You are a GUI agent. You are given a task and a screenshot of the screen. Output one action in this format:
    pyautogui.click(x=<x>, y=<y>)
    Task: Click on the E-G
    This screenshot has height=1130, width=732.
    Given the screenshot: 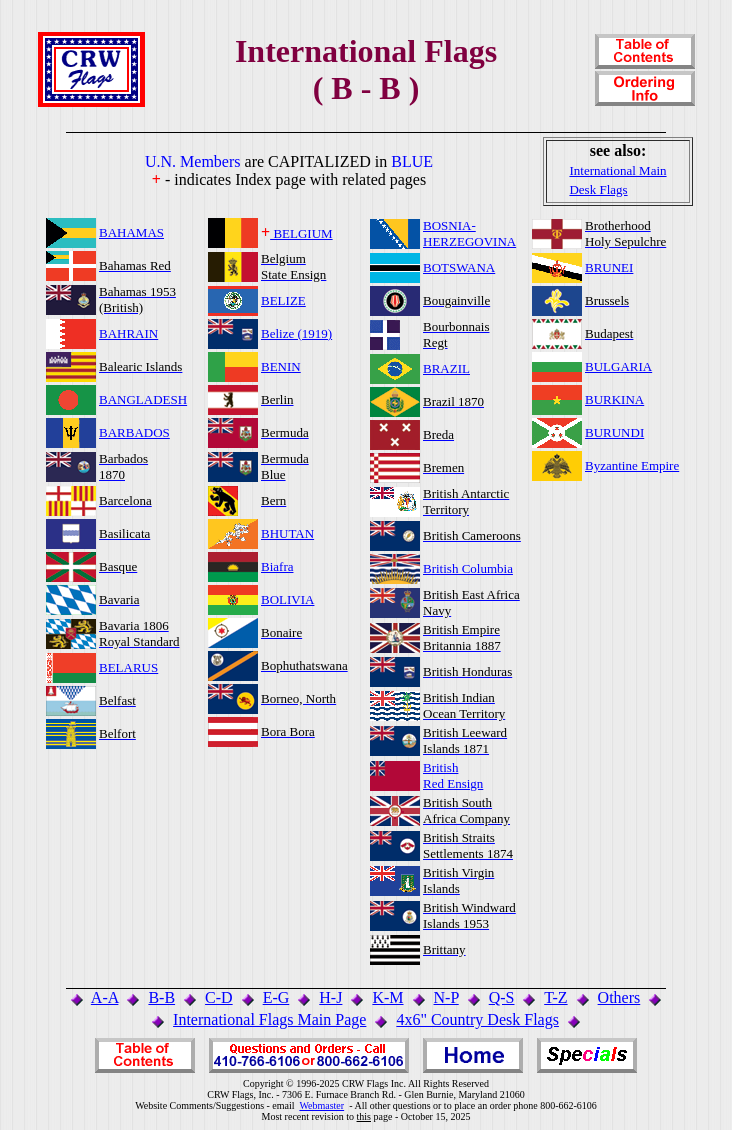 What is the action you would take?
    pyautogui.click(x=276, y=997)
    